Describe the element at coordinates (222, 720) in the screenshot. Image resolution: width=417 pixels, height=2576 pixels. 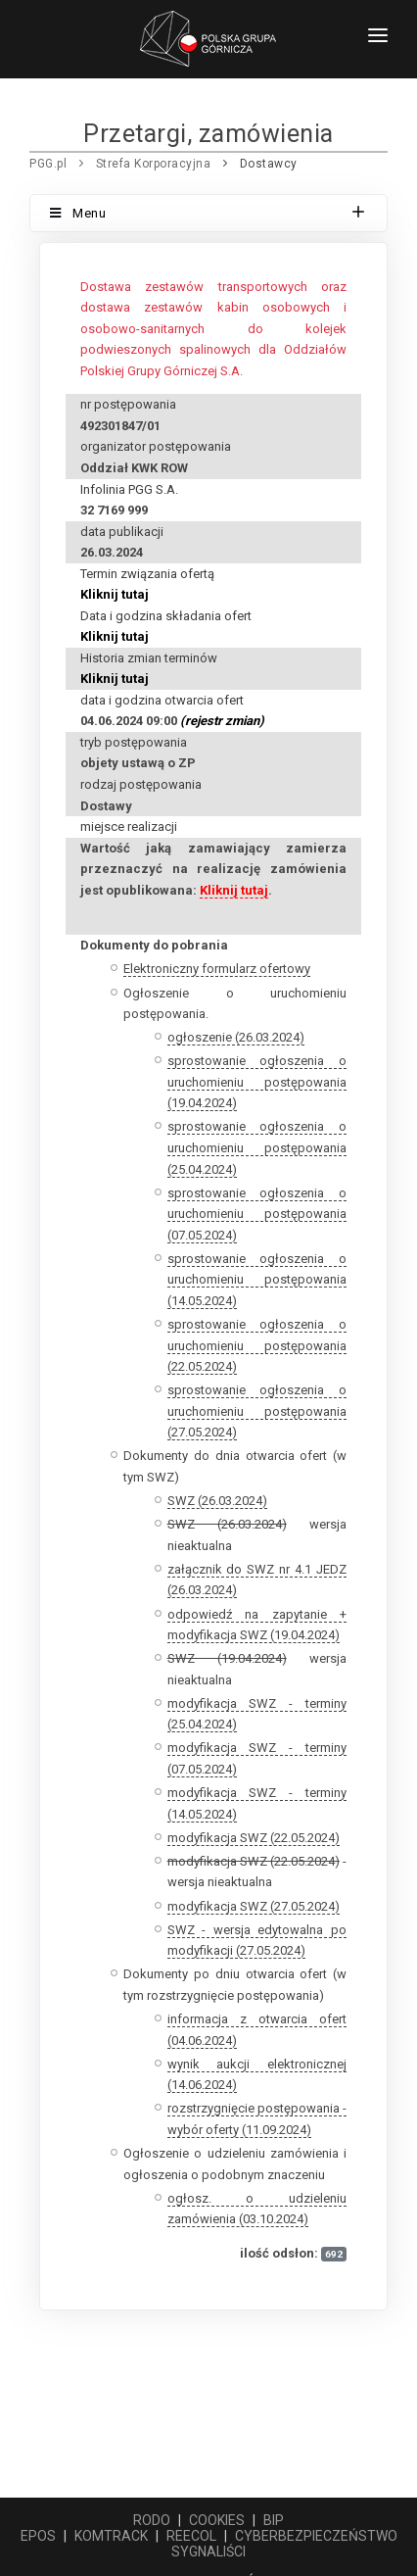
I see `(rejestr zmian)` at that location.